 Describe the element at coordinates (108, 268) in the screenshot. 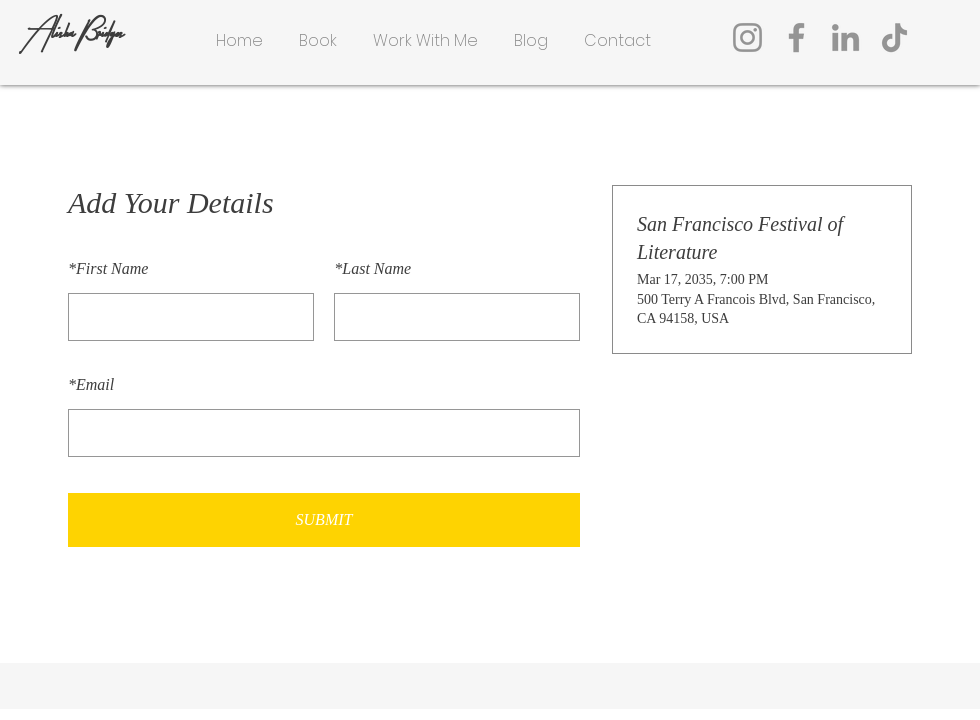

I see `First Name` at that location.